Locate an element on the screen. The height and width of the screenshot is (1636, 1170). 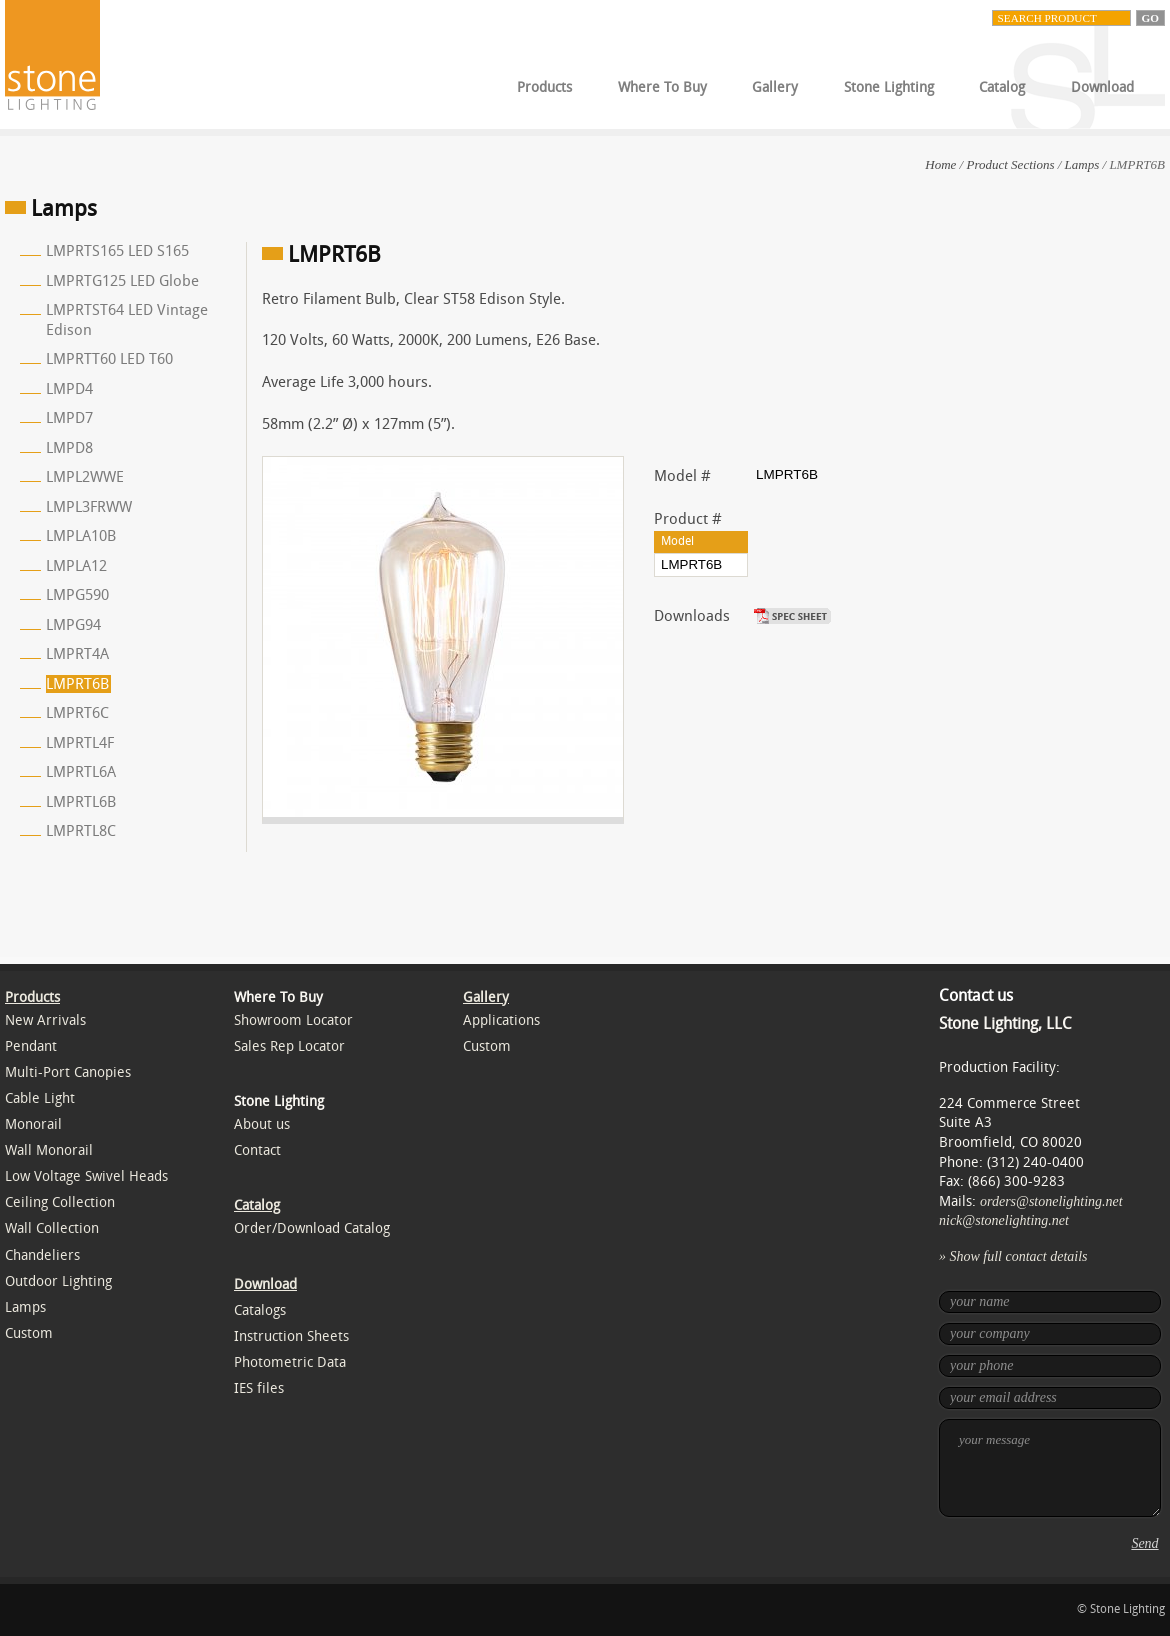
LMPLA12 is located at coordinates (76, 566).